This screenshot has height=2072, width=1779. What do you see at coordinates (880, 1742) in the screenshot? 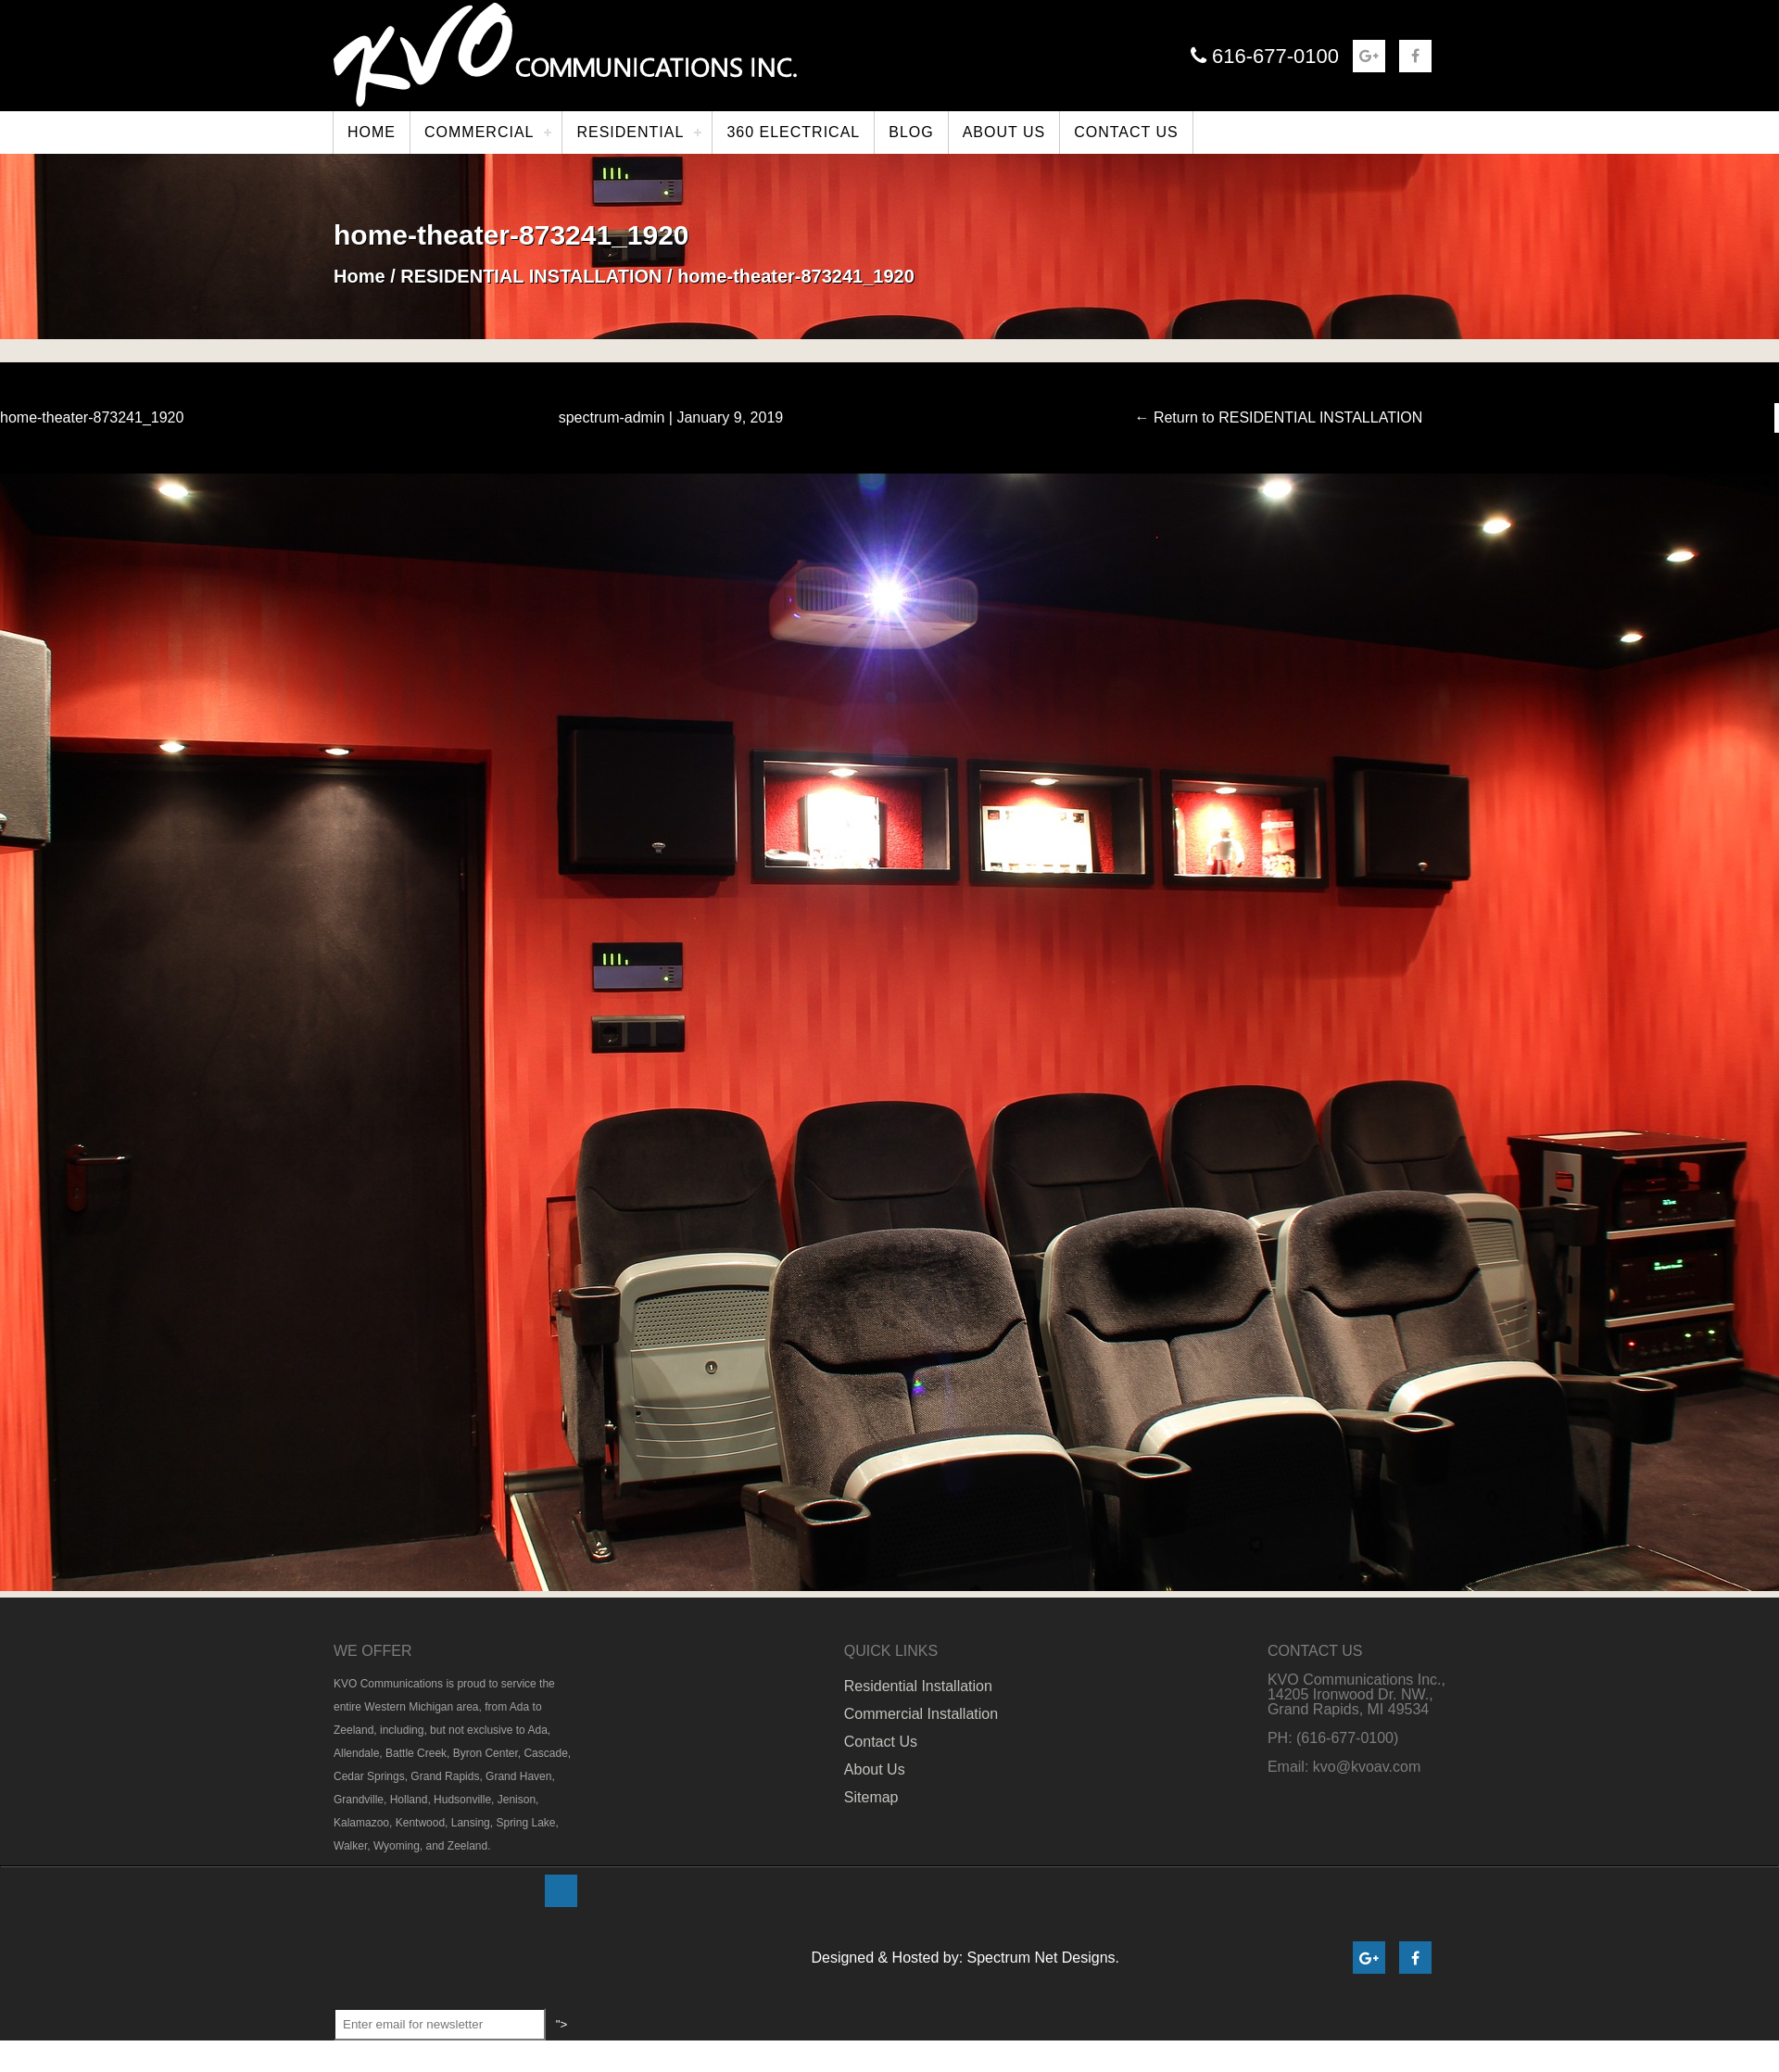
I see `Contact Us` at bounding box center [880, 1742].